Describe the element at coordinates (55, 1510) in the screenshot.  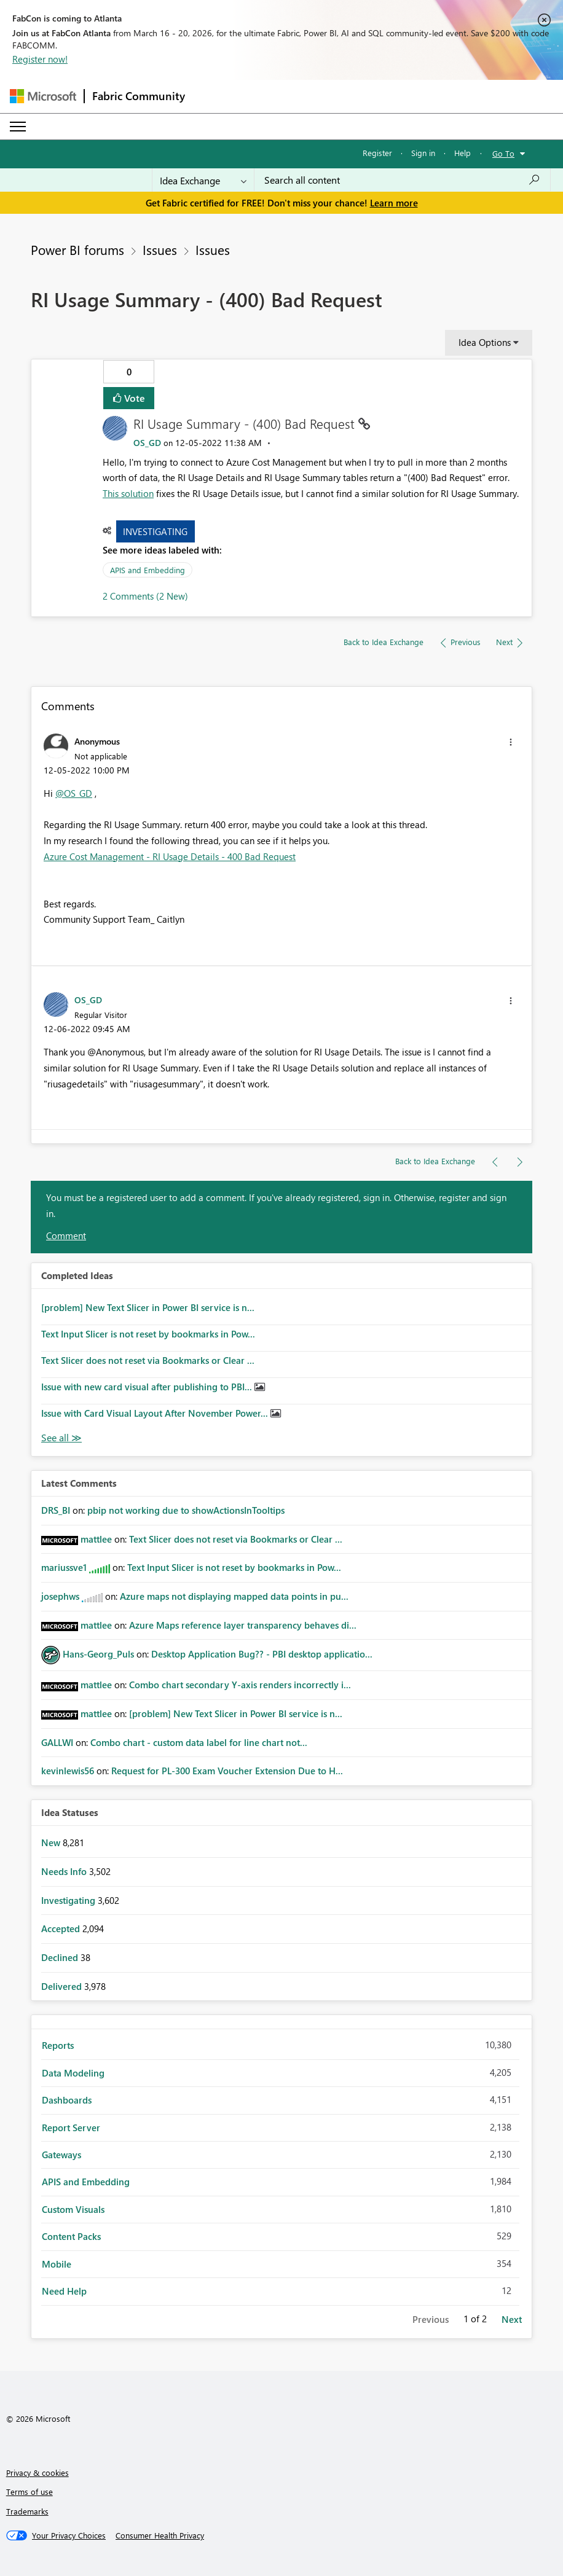
I see `[View Profile of DRS_BI]` at that location.